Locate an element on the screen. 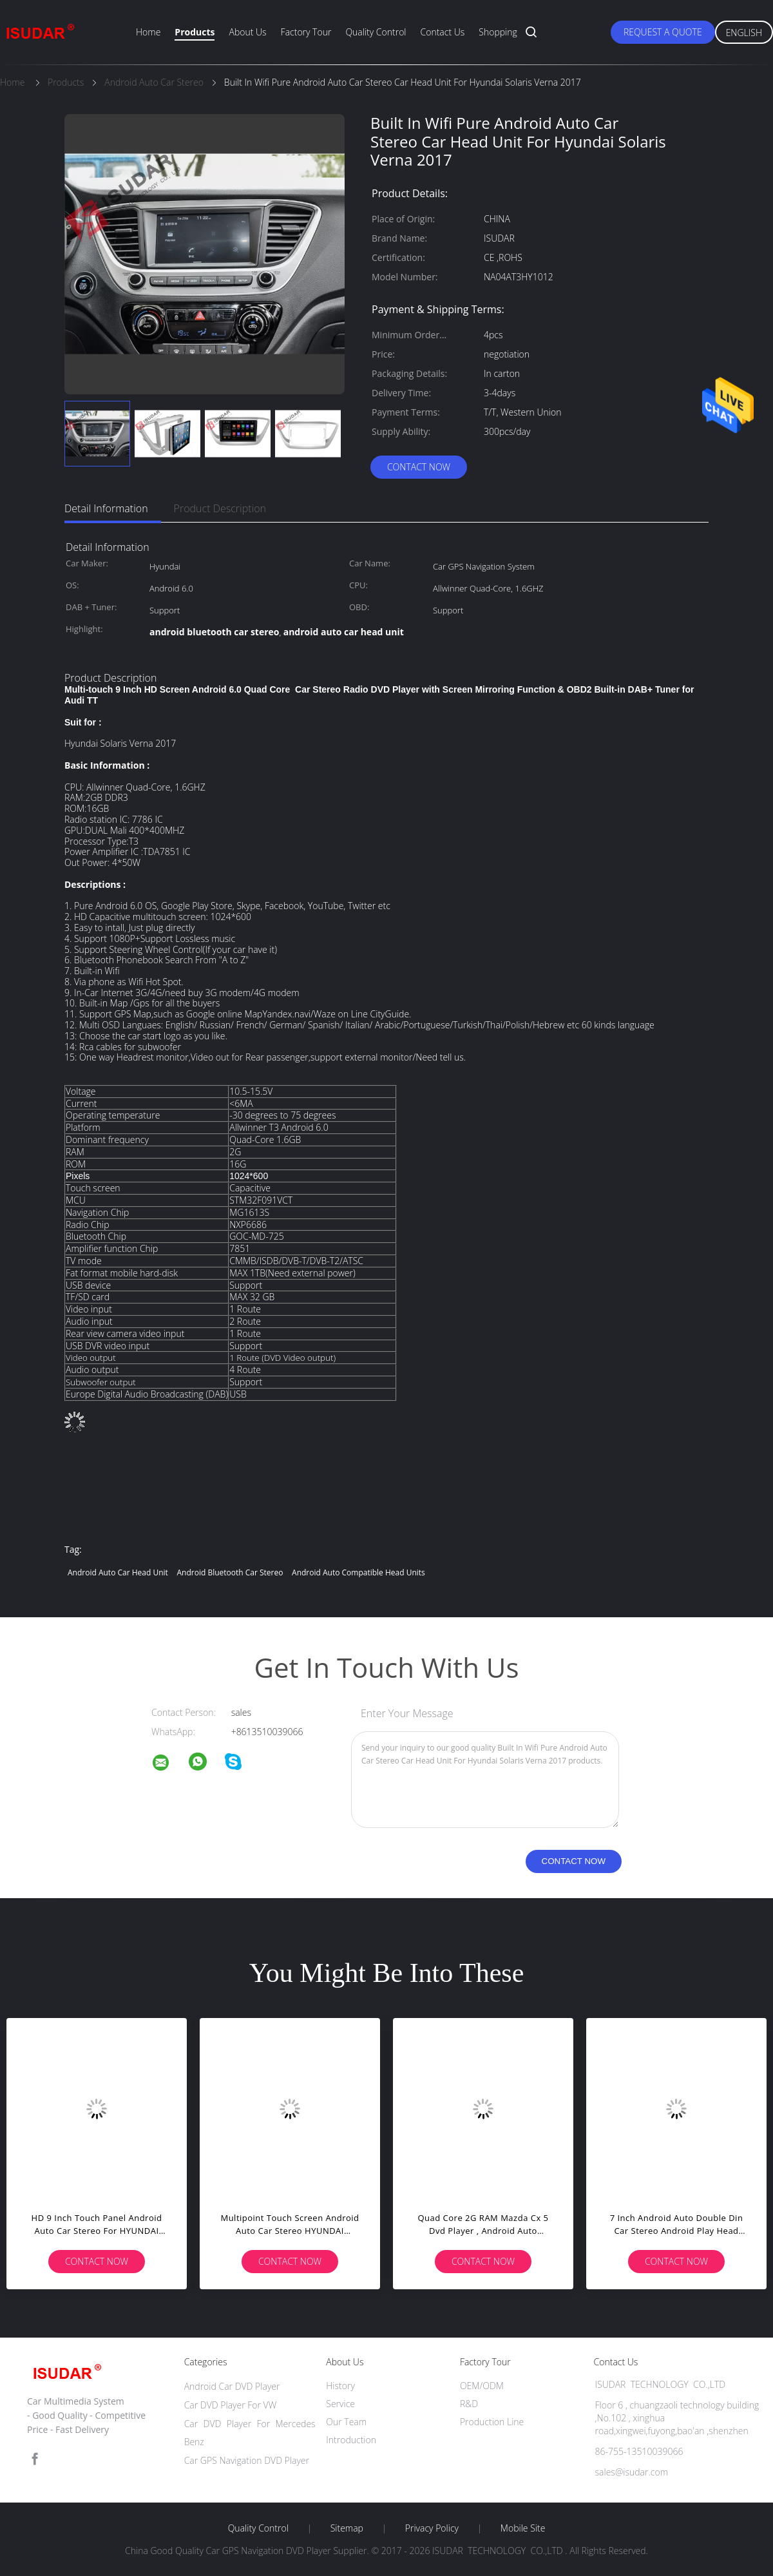 The width and height of the screenshot is (773, 2576). Products is located at coordinates (195, 32).